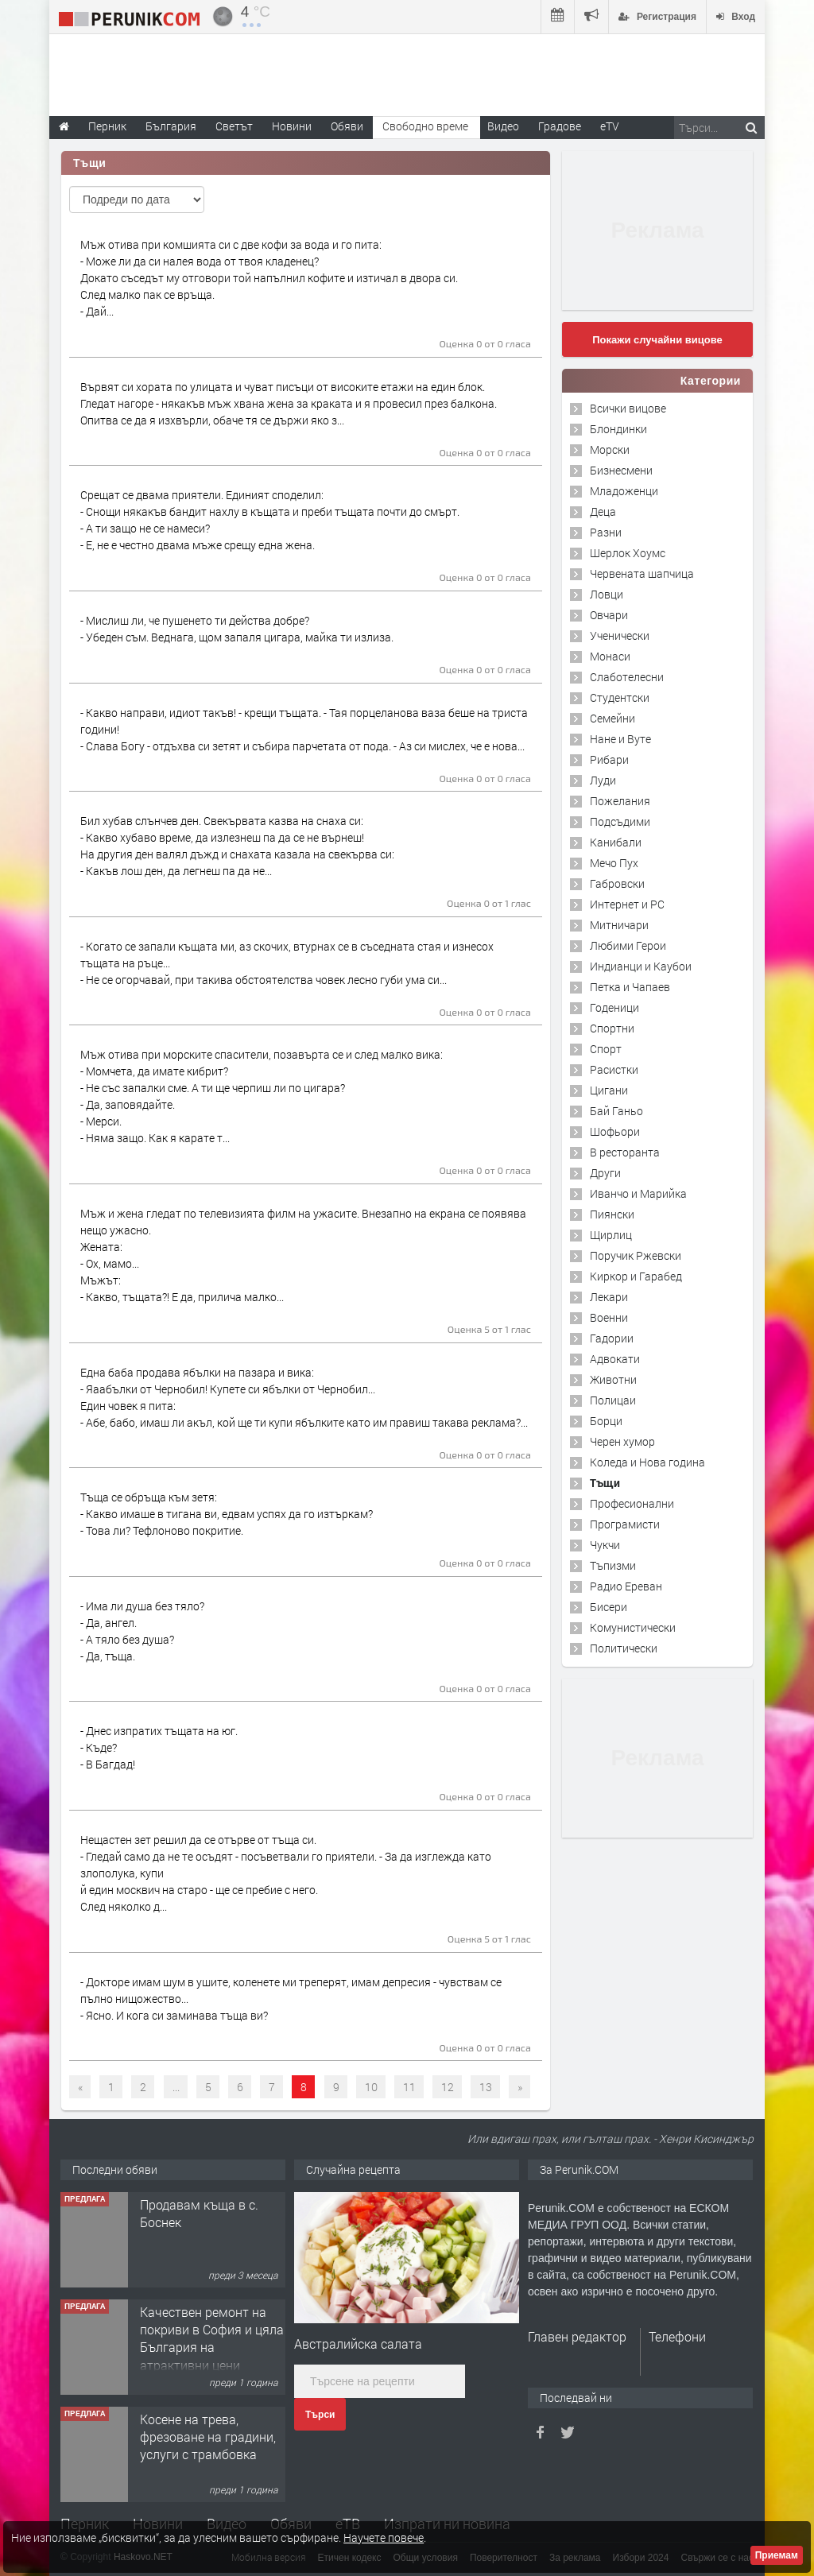 This screenshot has height=2576, width=814. I want to click on Тъщи, so click(605, 1482).